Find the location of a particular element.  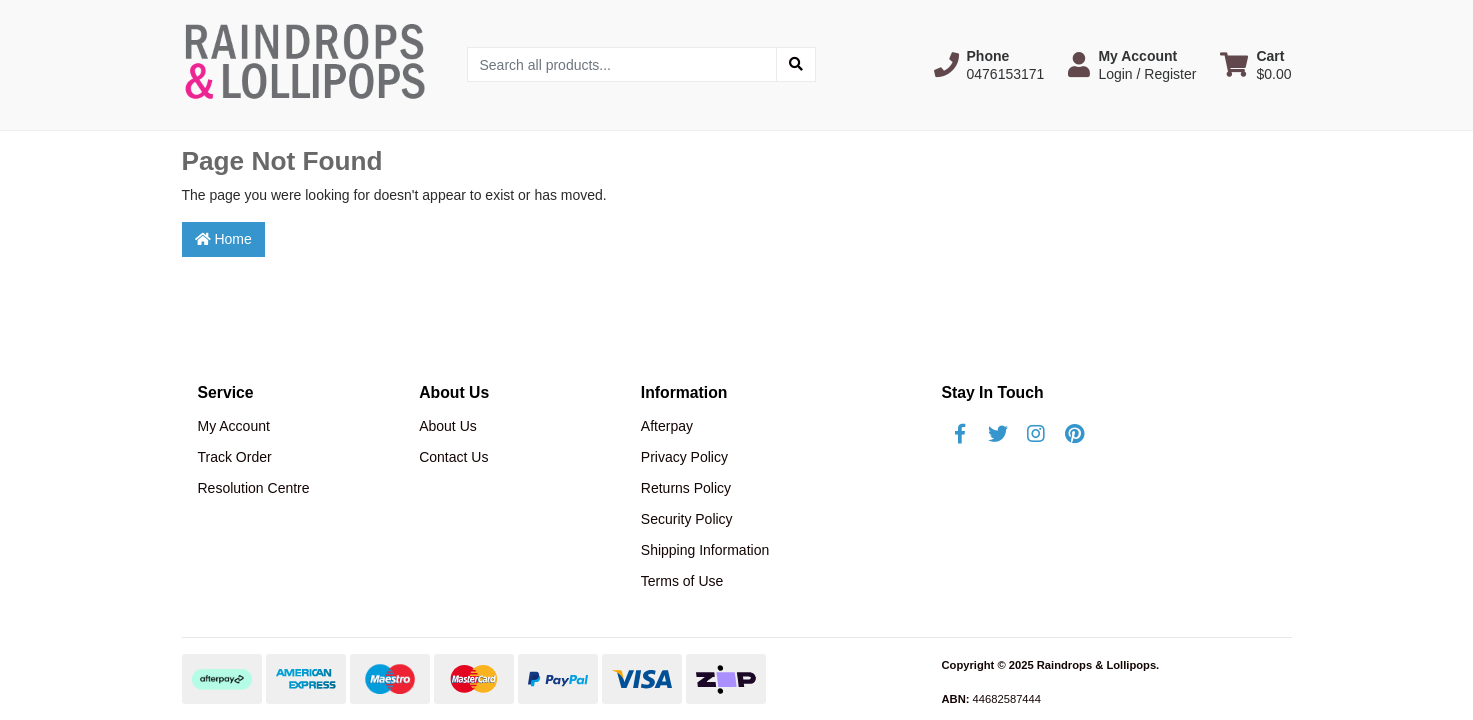

Security Policy is located at coordinates (687, 519).